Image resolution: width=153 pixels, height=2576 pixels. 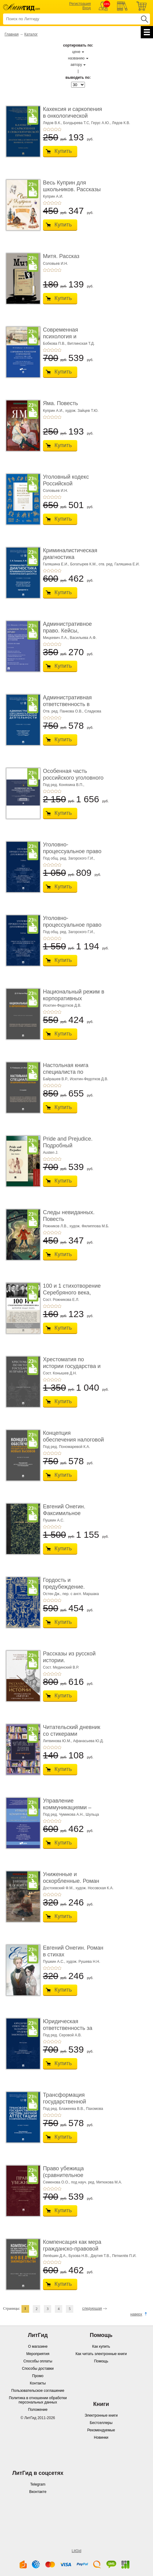 I want to click on Уголовно-процессуальное право (уголовный проц ..., so click(x=72, y=851).